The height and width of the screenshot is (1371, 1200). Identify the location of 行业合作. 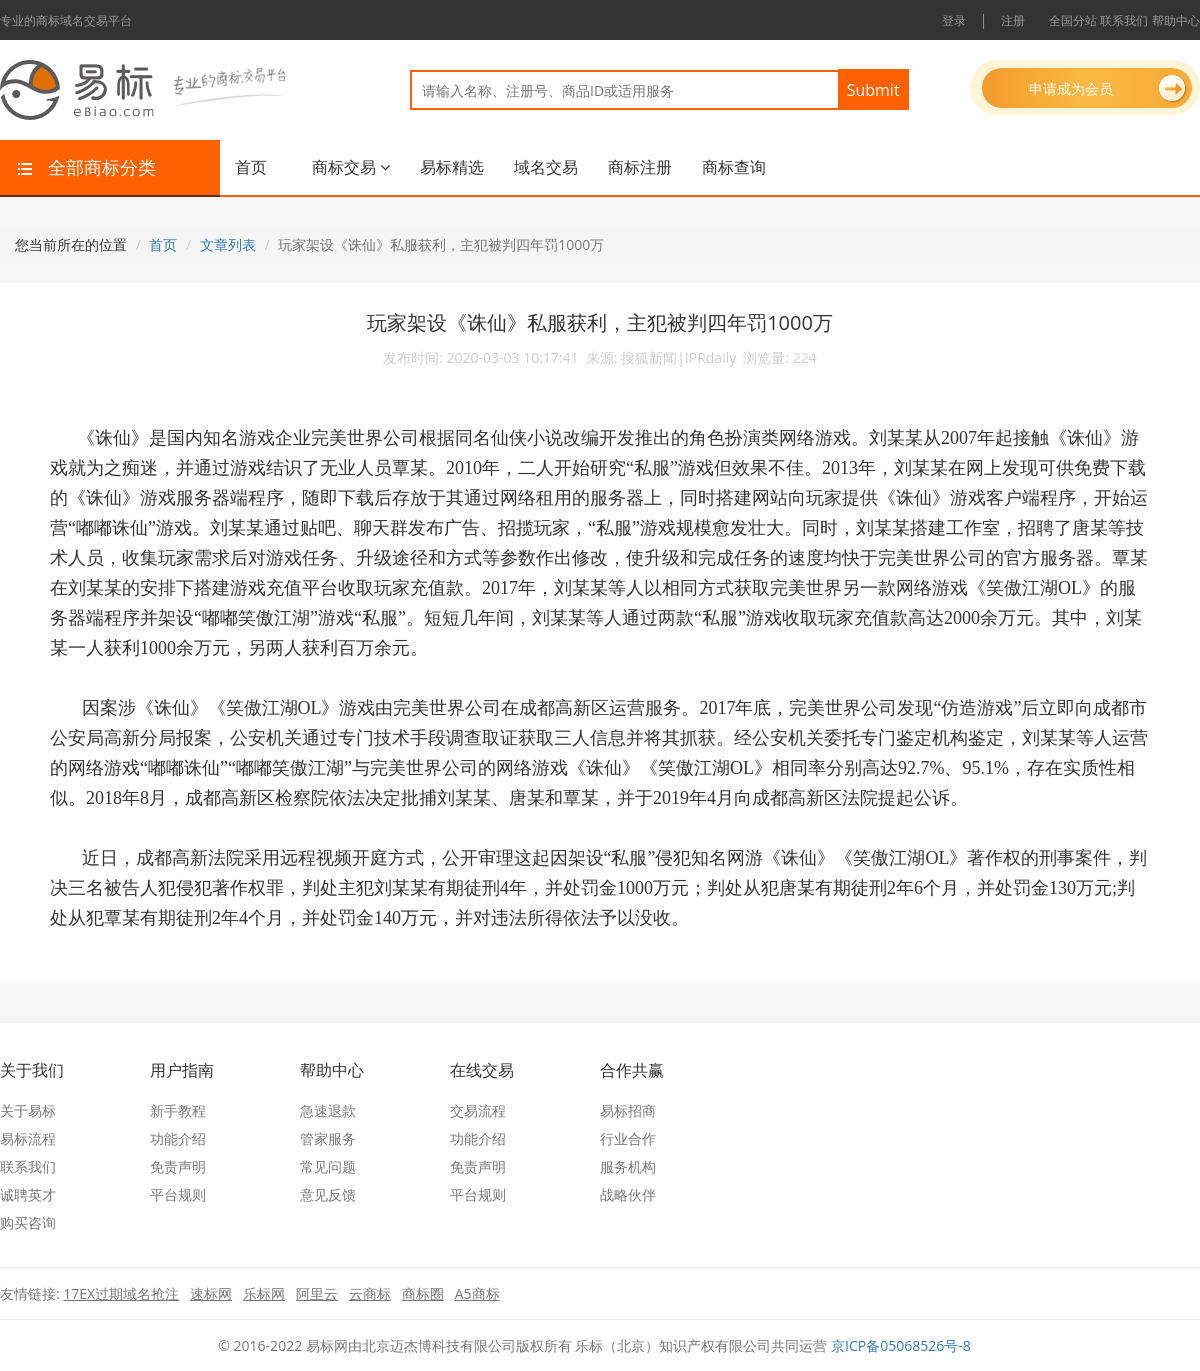
(628, 1138).